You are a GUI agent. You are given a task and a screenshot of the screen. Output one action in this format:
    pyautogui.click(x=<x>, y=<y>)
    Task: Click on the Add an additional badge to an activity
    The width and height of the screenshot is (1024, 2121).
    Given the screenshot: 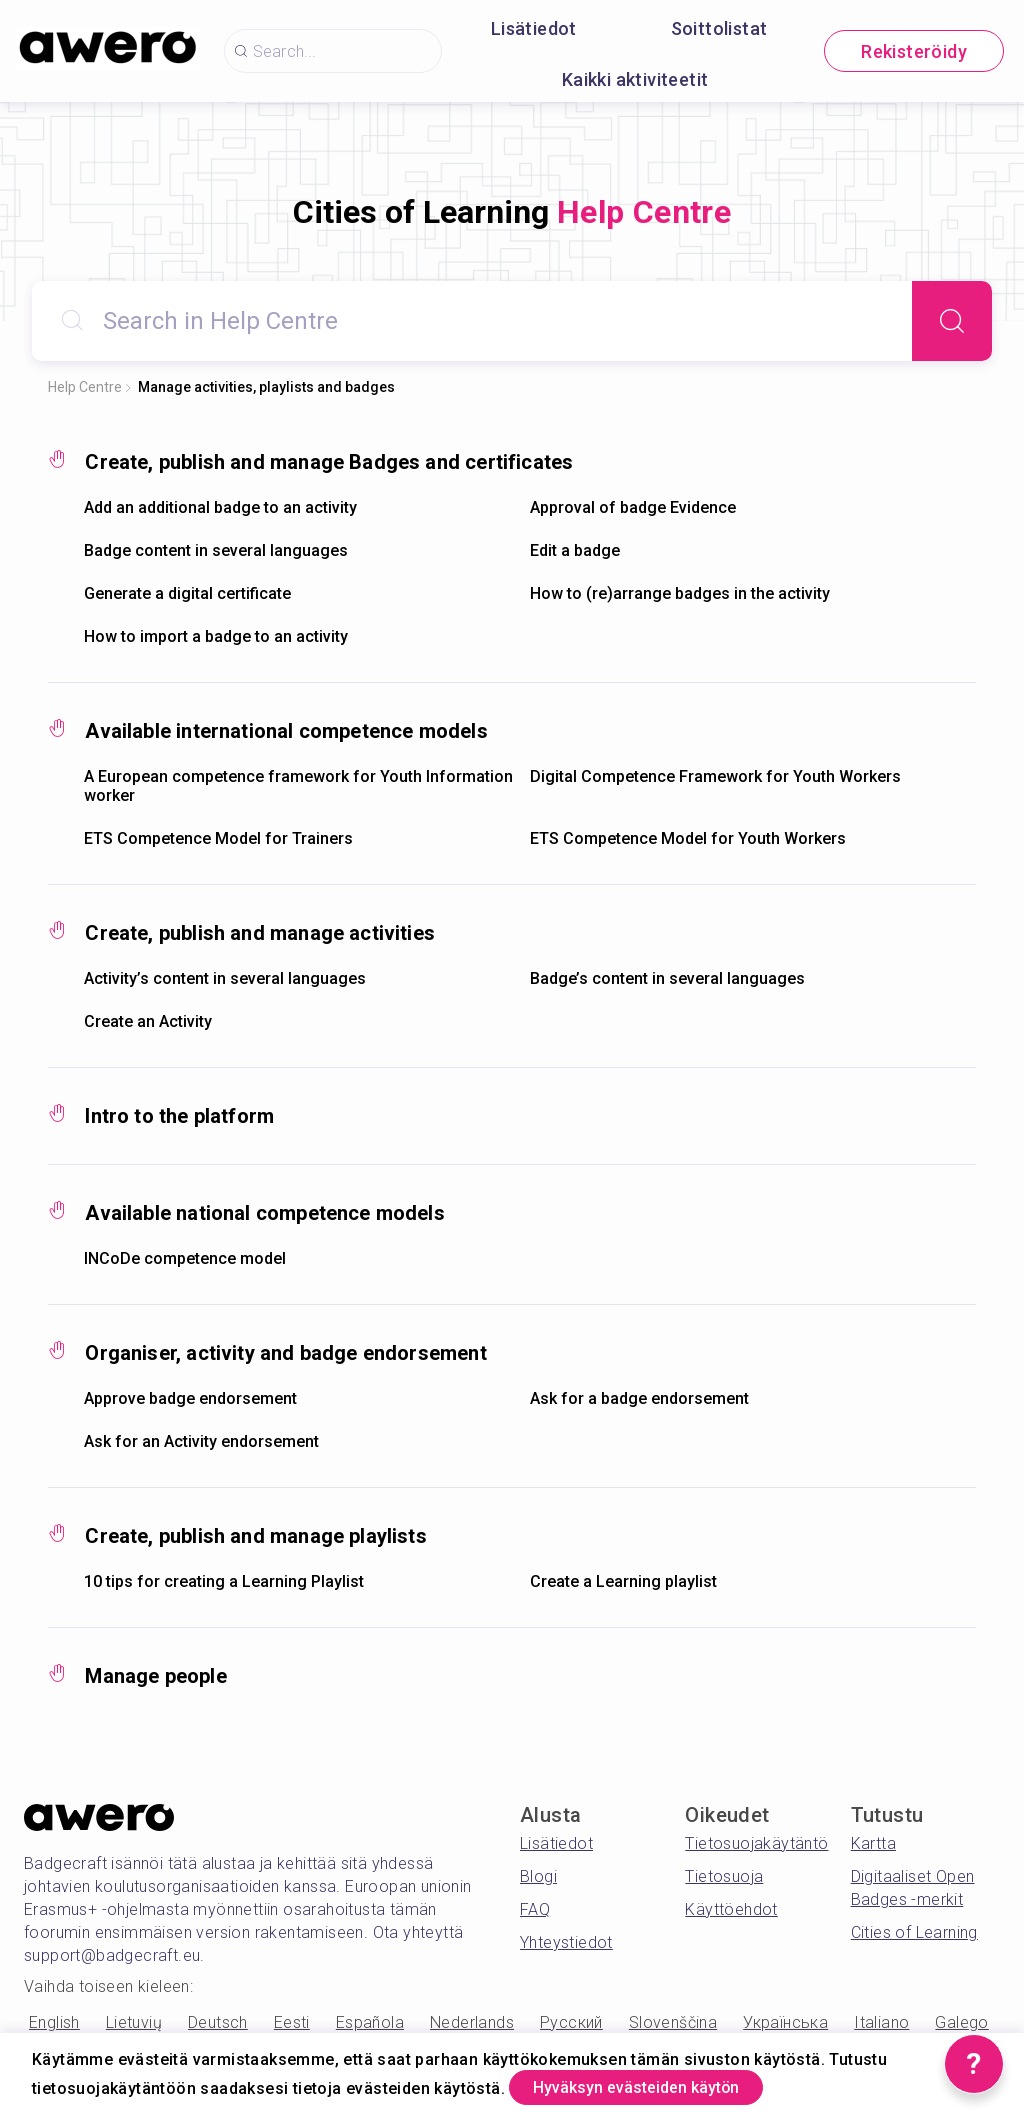 What is the action you would take?
    pyautogui.click(x=220, y=507)
    